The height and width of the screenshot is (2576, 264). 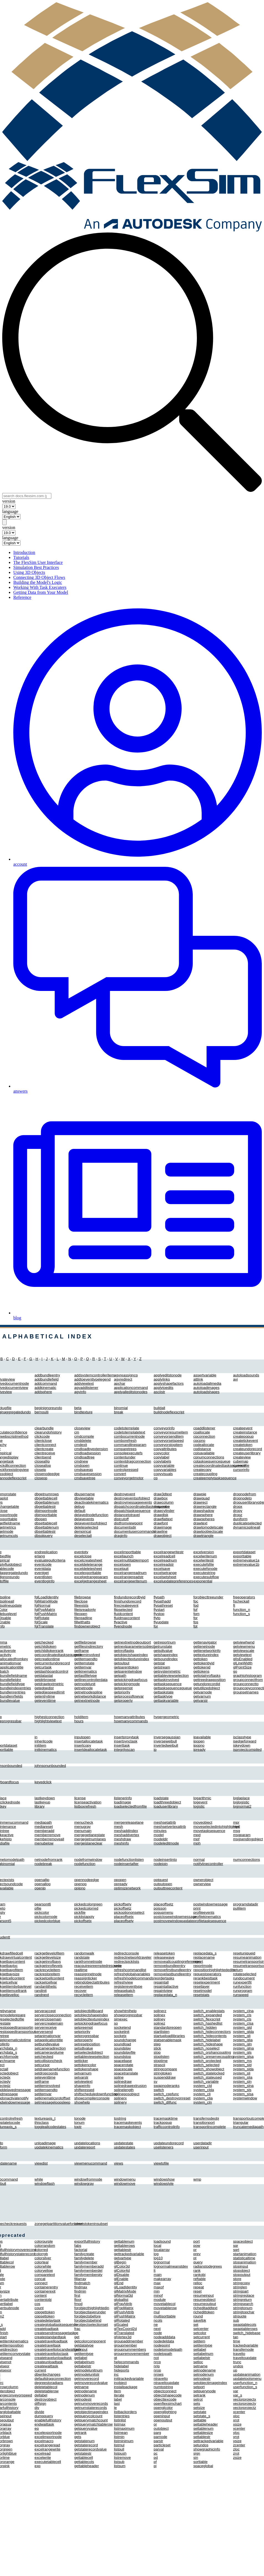 I want to click on isedgeforward, so click(x=244, y=1741).